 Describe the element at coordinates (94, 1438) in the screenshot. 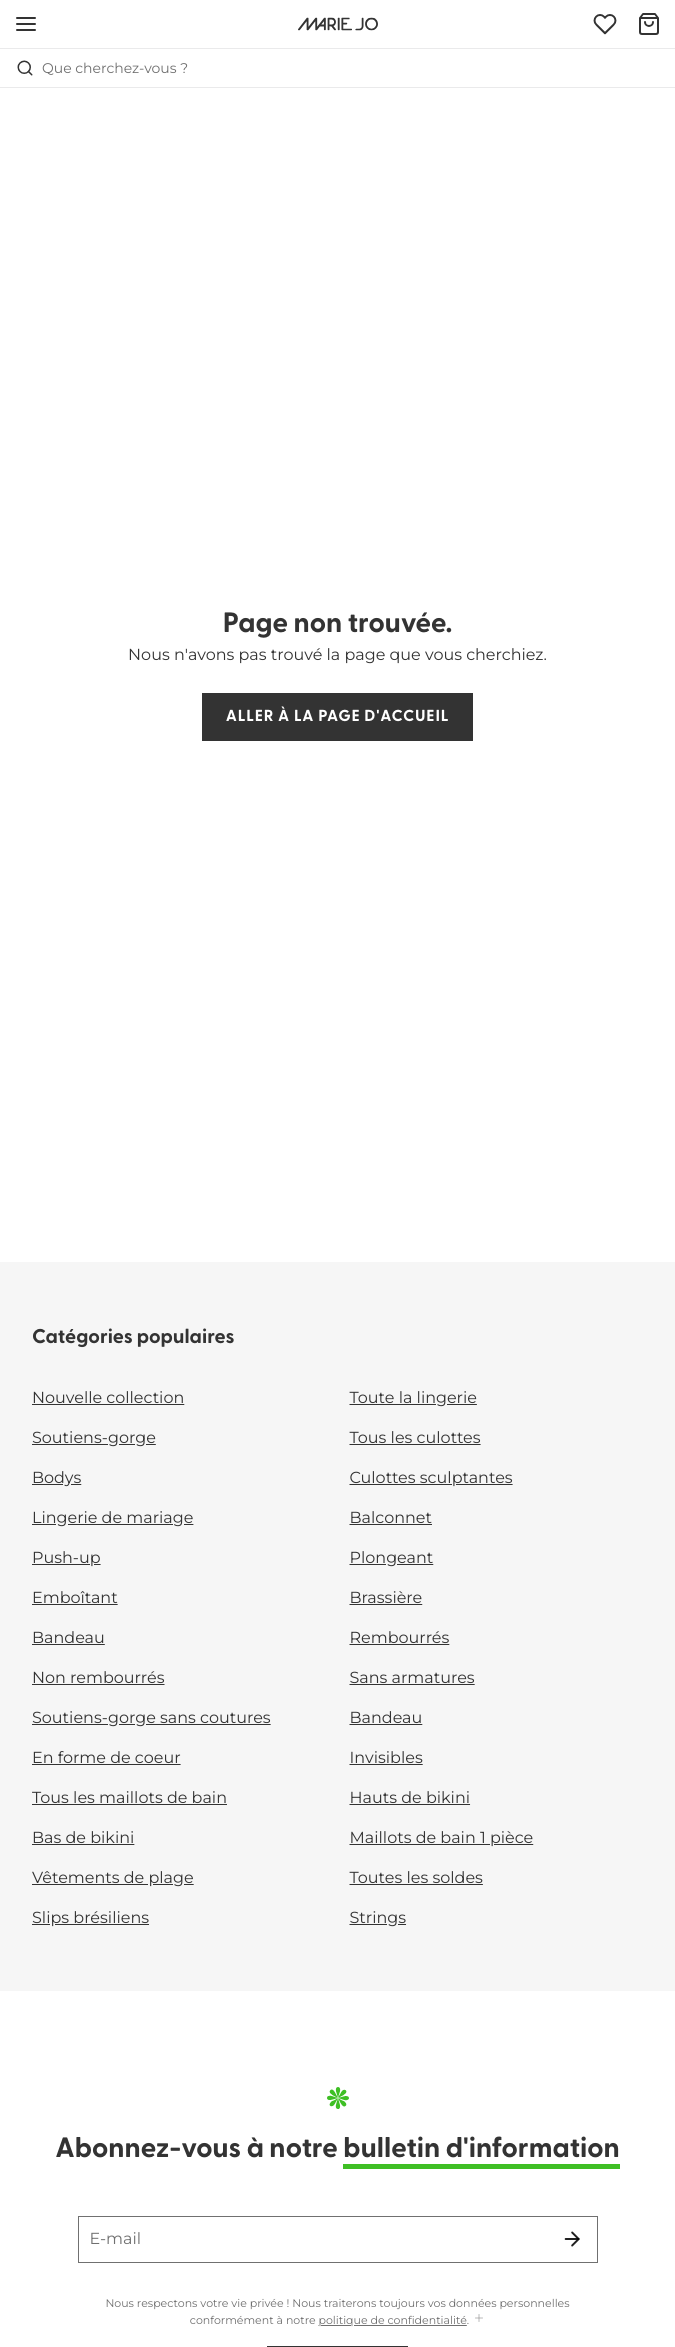

I see `Soutiens-gorge` at that location.